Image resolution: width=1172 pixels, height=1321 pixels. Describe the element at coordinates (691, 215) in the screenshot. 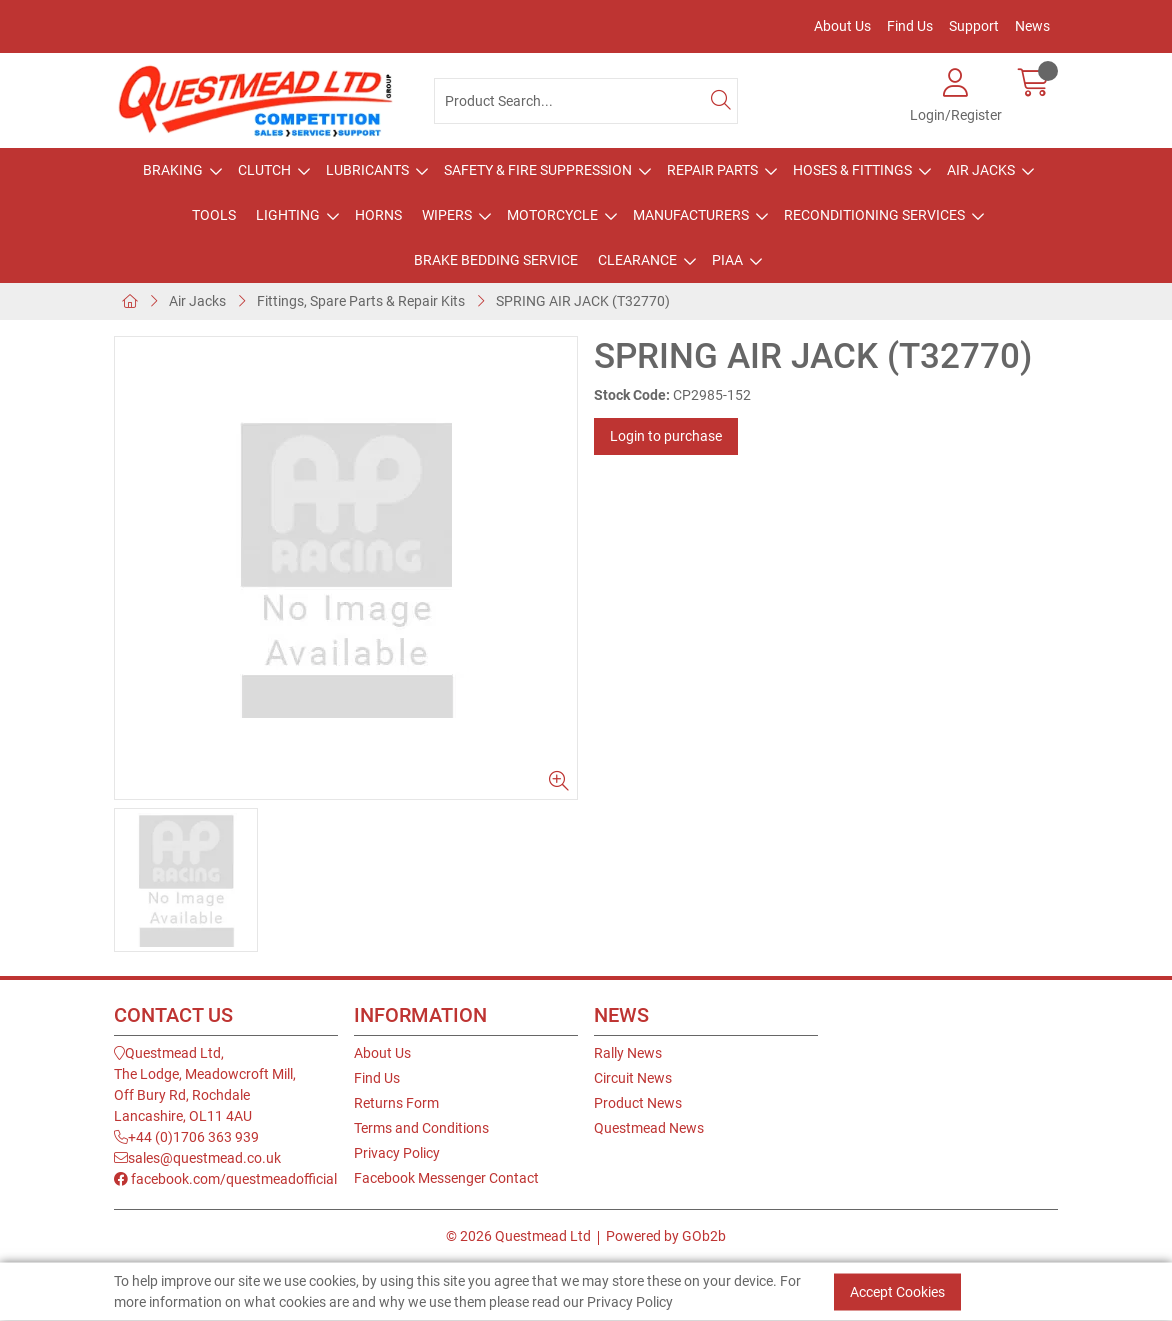

I see `Manufacturers` at that location.